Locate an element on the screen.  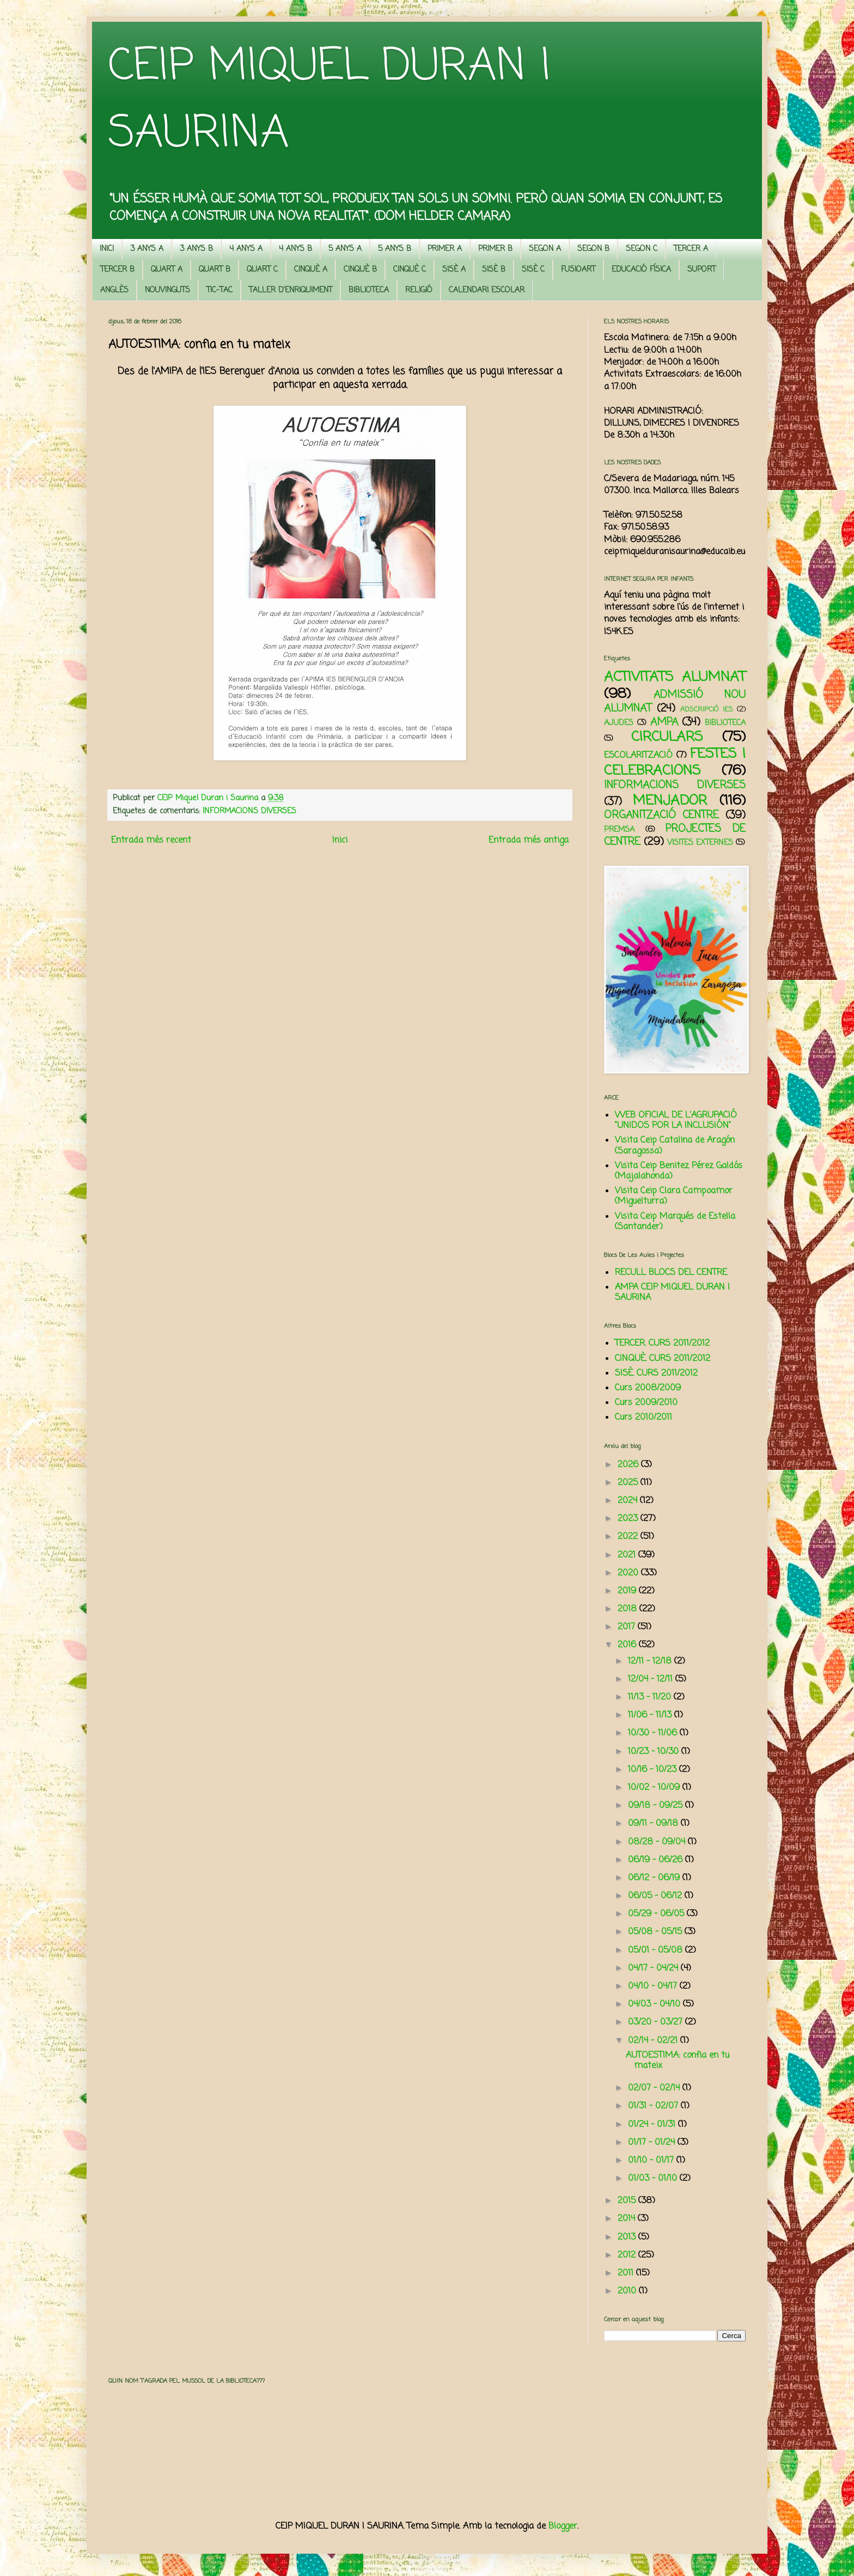
02/07 - 02/14 is located at coordinates (655, 2088).